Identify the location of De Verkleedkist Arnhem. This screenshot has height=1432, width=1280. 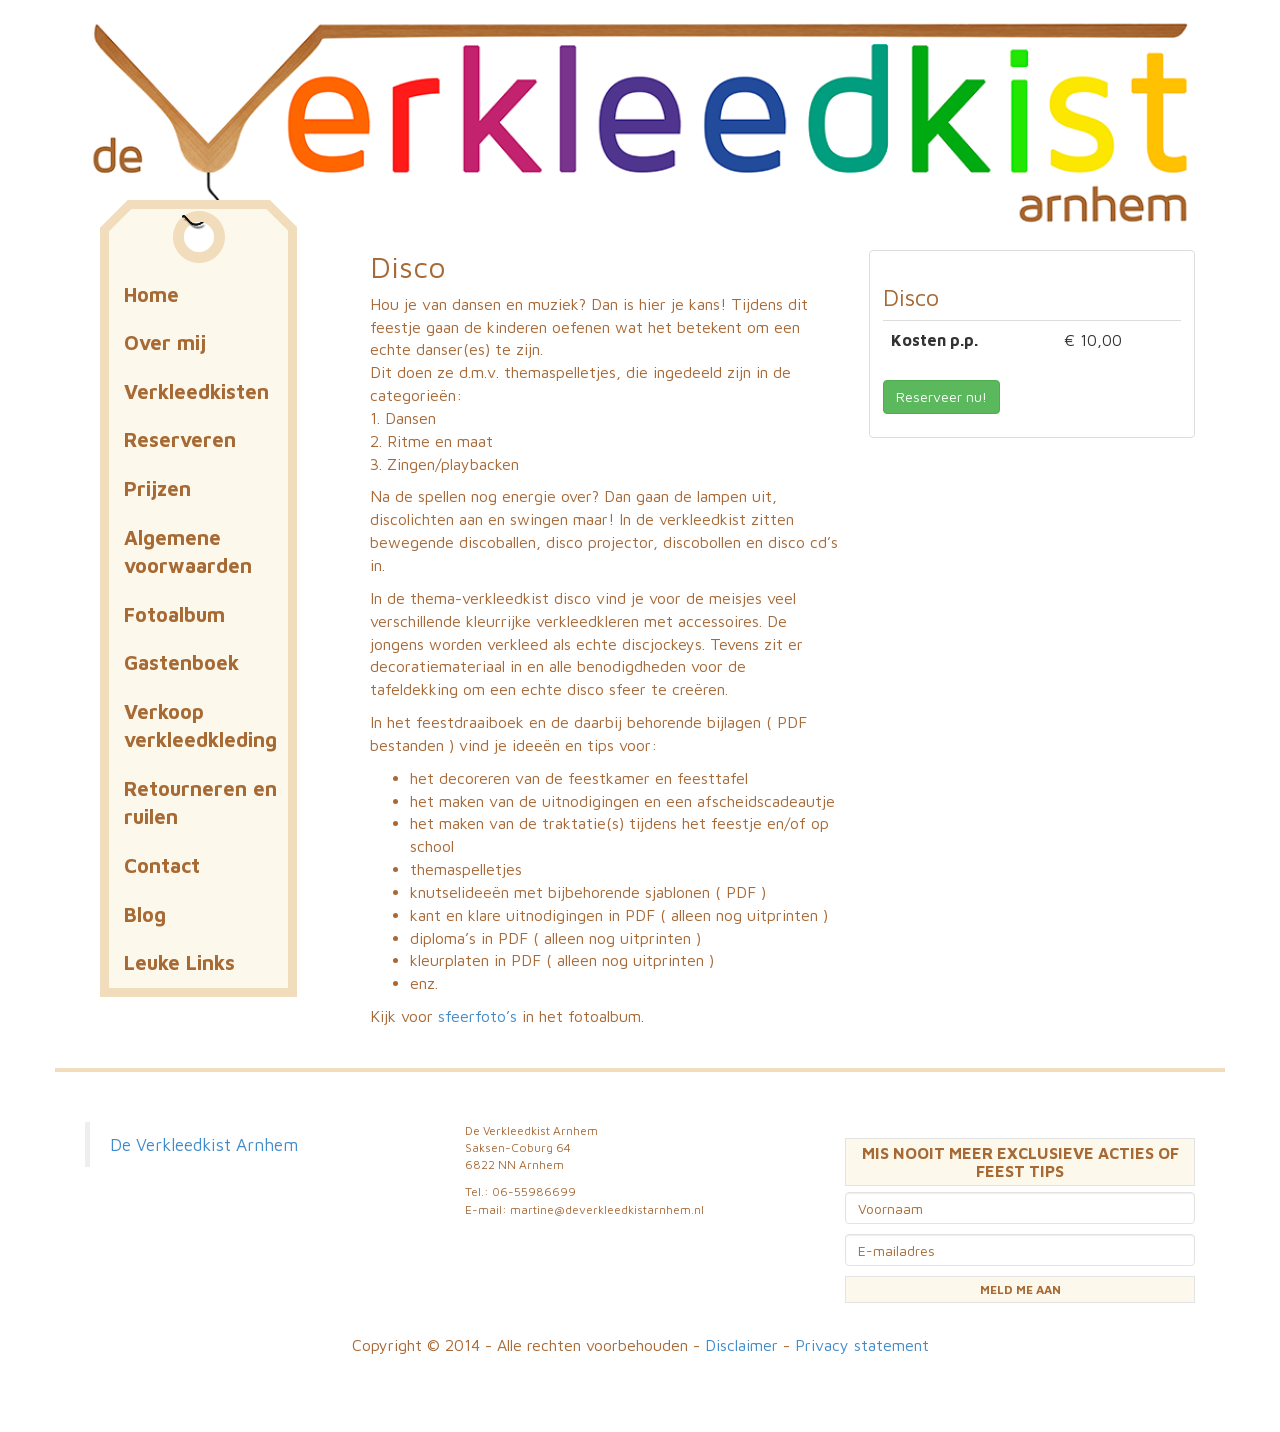
(204, 1144).